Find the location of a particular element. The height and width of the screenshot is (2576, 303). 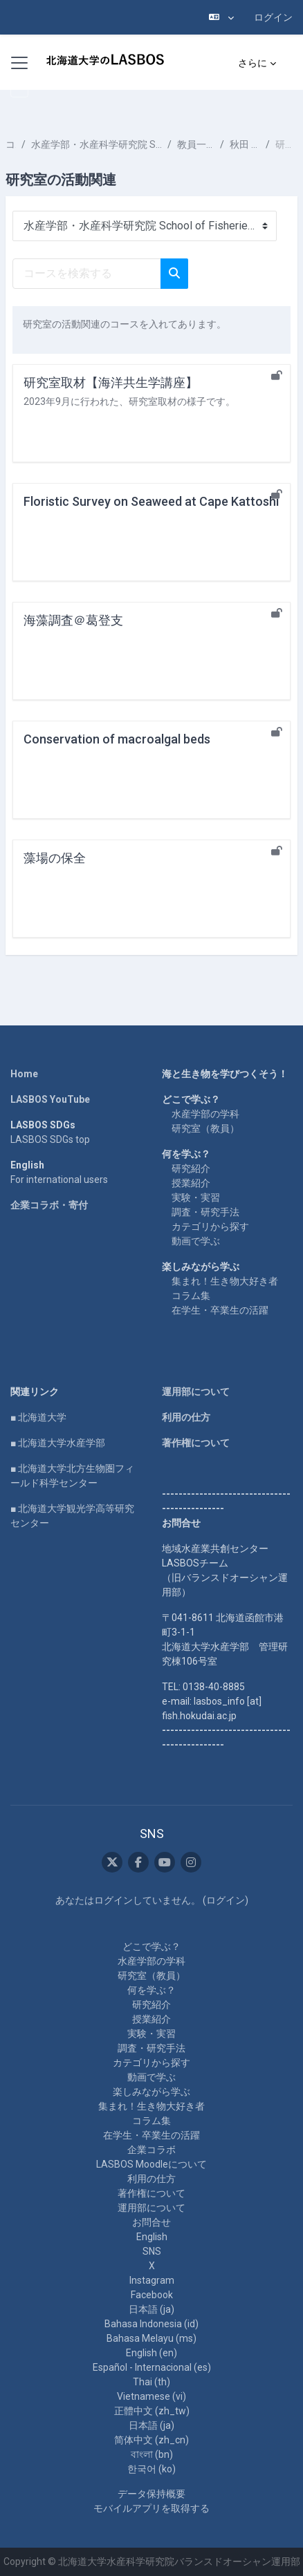

Home is located at coordinates (24, 1073).